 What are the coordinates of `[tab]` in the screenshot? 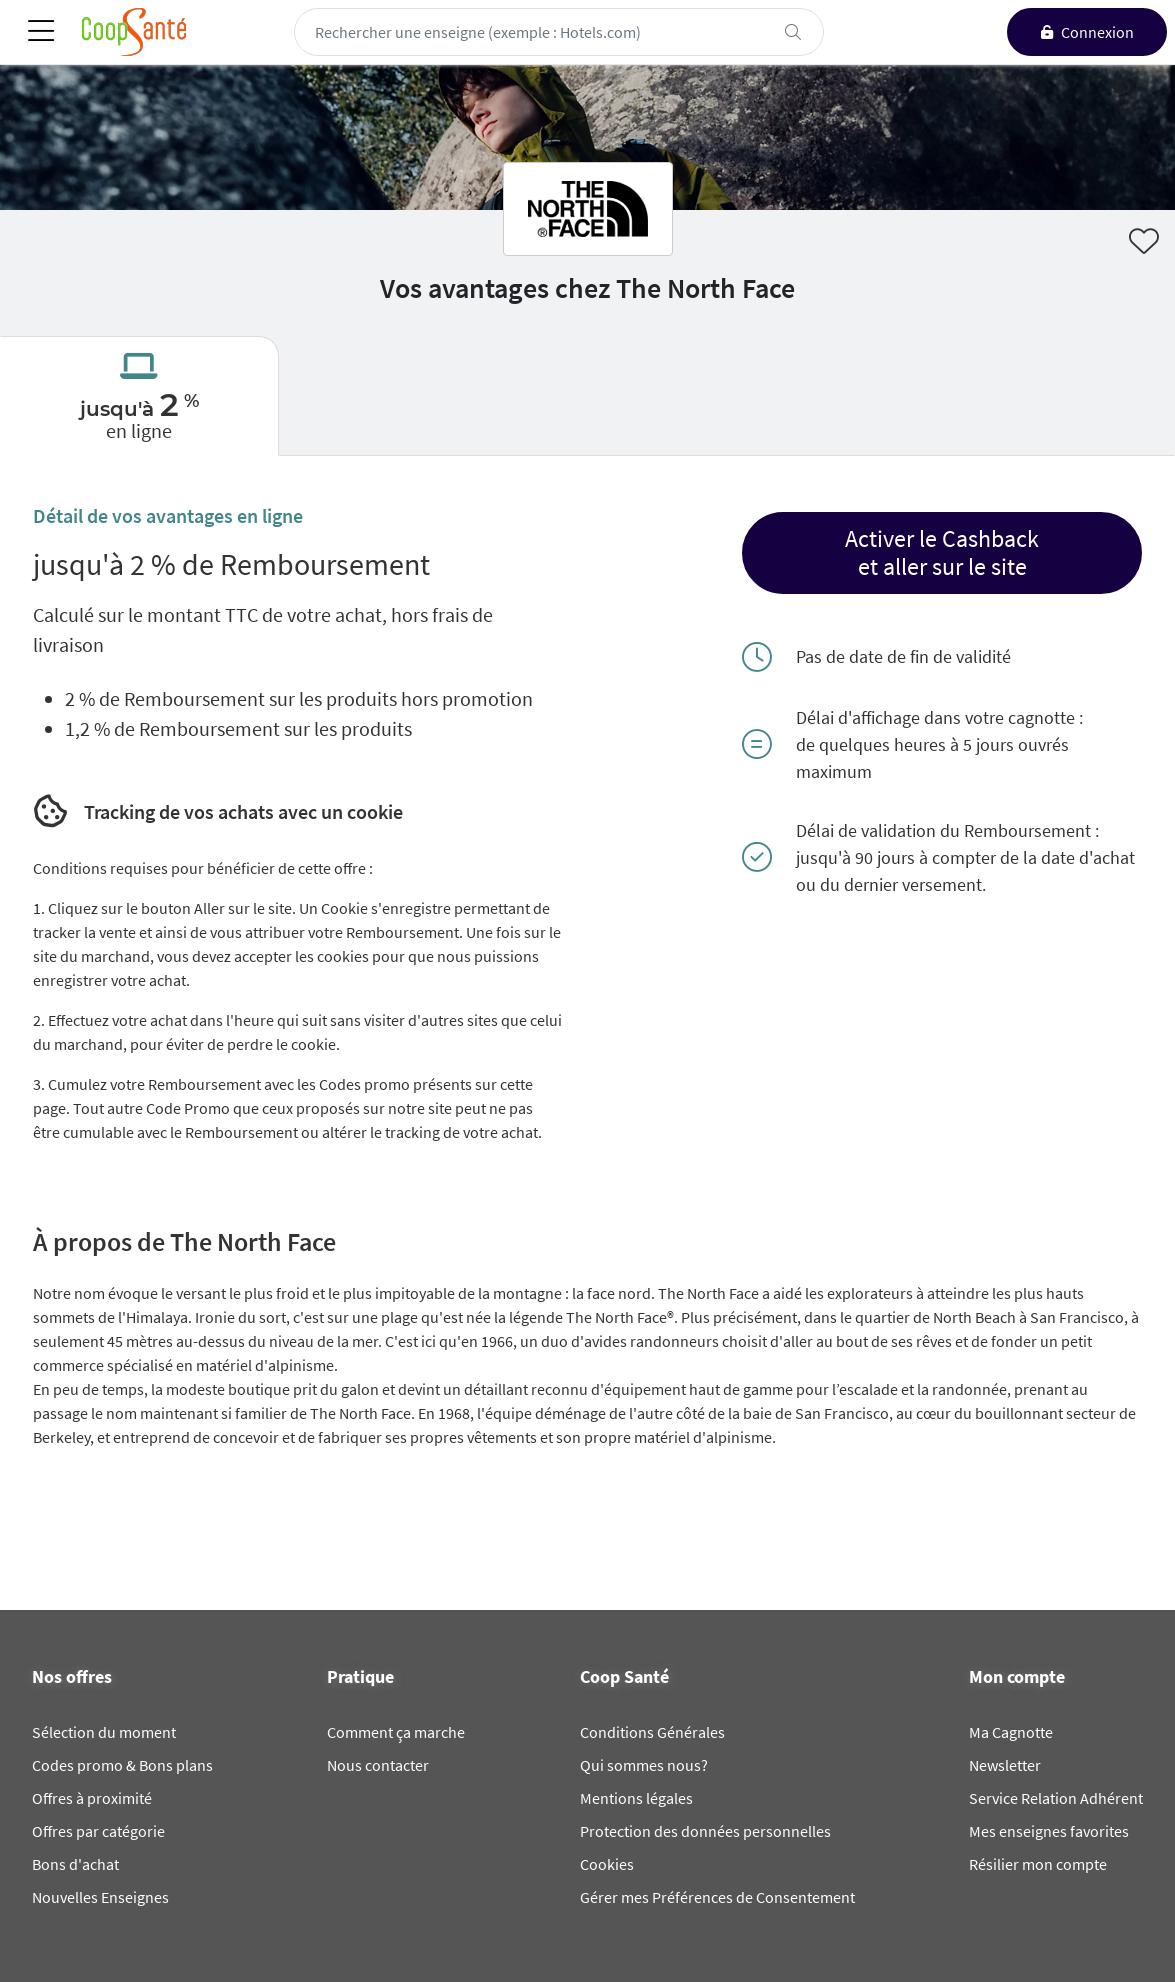 It's located at (139, 396).